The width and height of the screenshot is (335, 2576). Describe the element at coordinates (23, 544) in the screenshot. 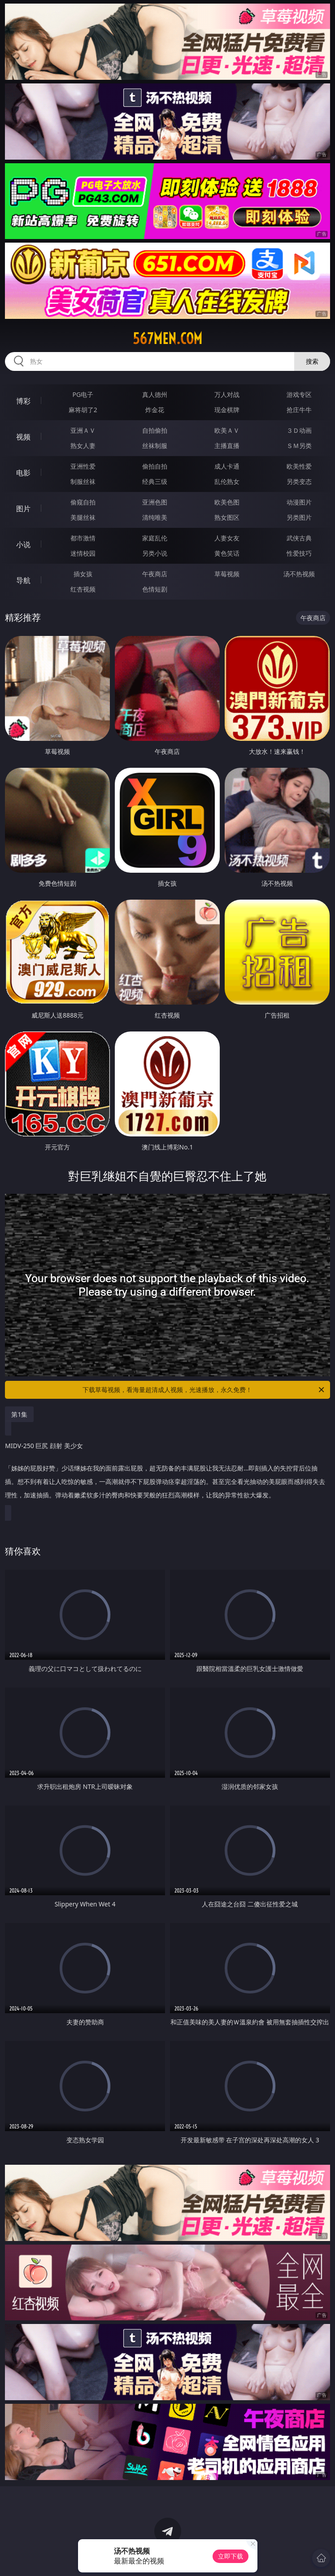

I see `小说` at that location.